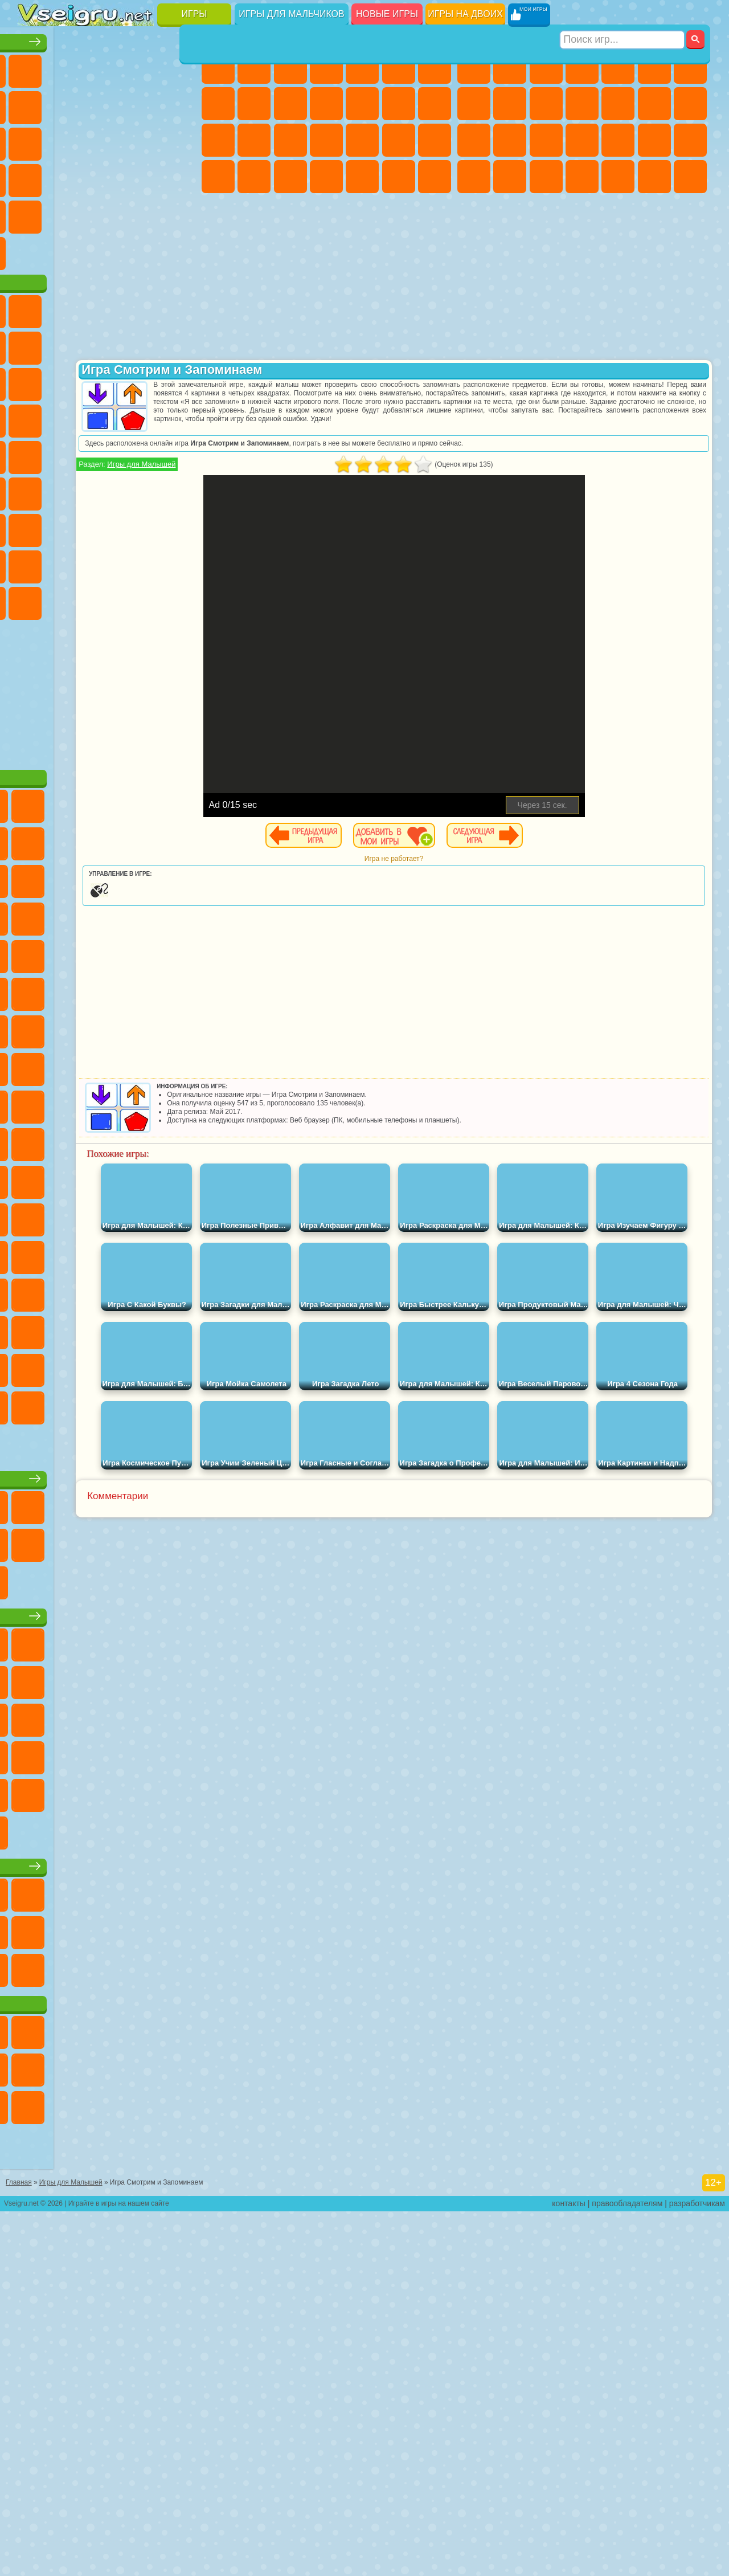 This screenshot has height=2576, width=729. I want to click on Барбоскины, so click(34, 490).